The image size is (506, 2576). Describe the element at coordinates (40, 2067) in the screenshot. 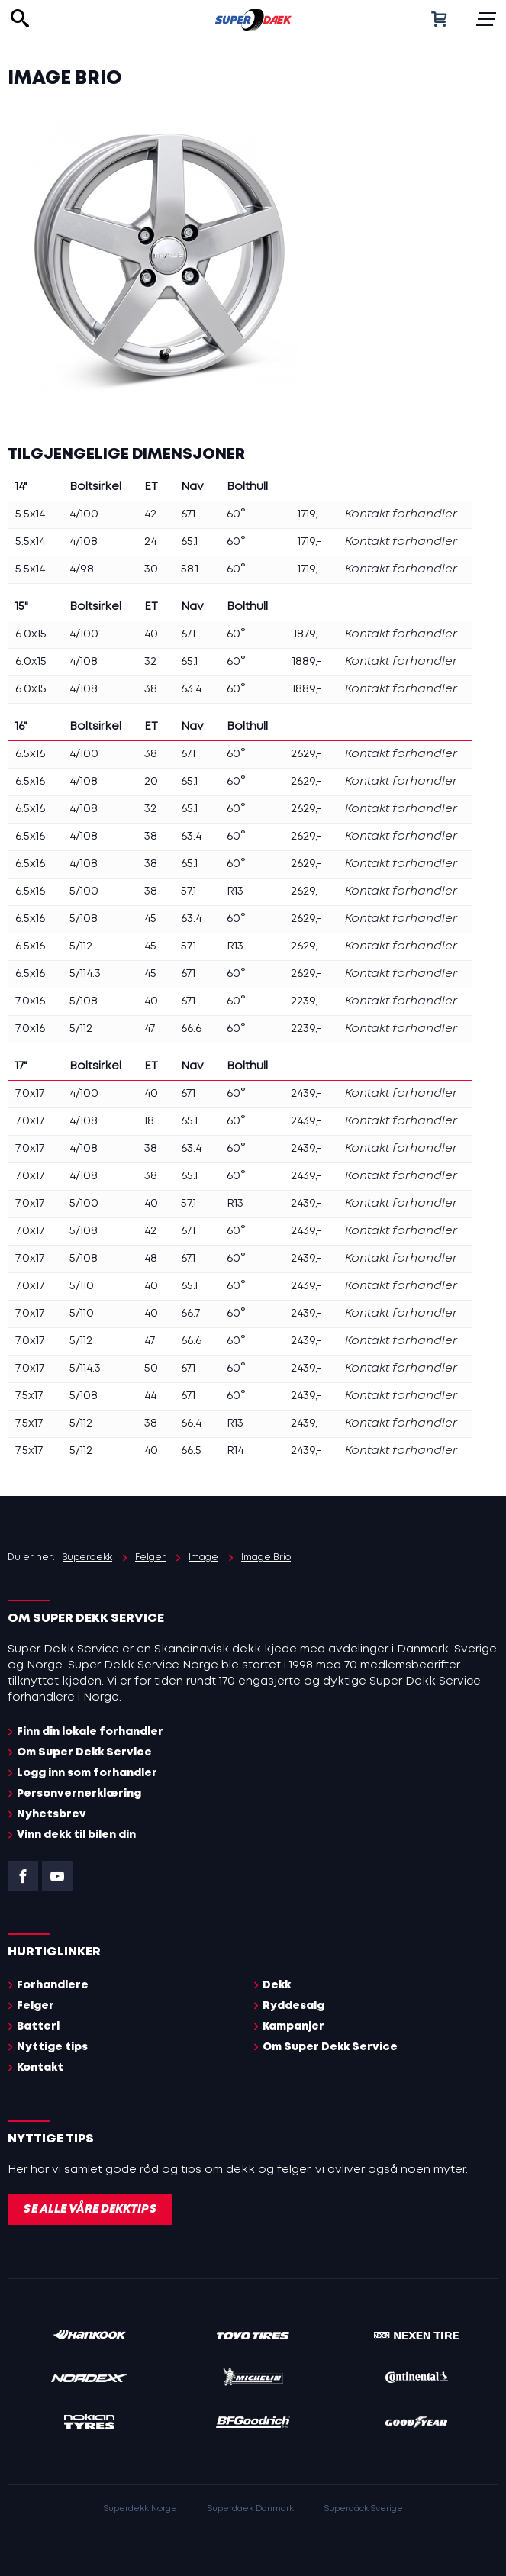

I see `Kontakt` at that location.